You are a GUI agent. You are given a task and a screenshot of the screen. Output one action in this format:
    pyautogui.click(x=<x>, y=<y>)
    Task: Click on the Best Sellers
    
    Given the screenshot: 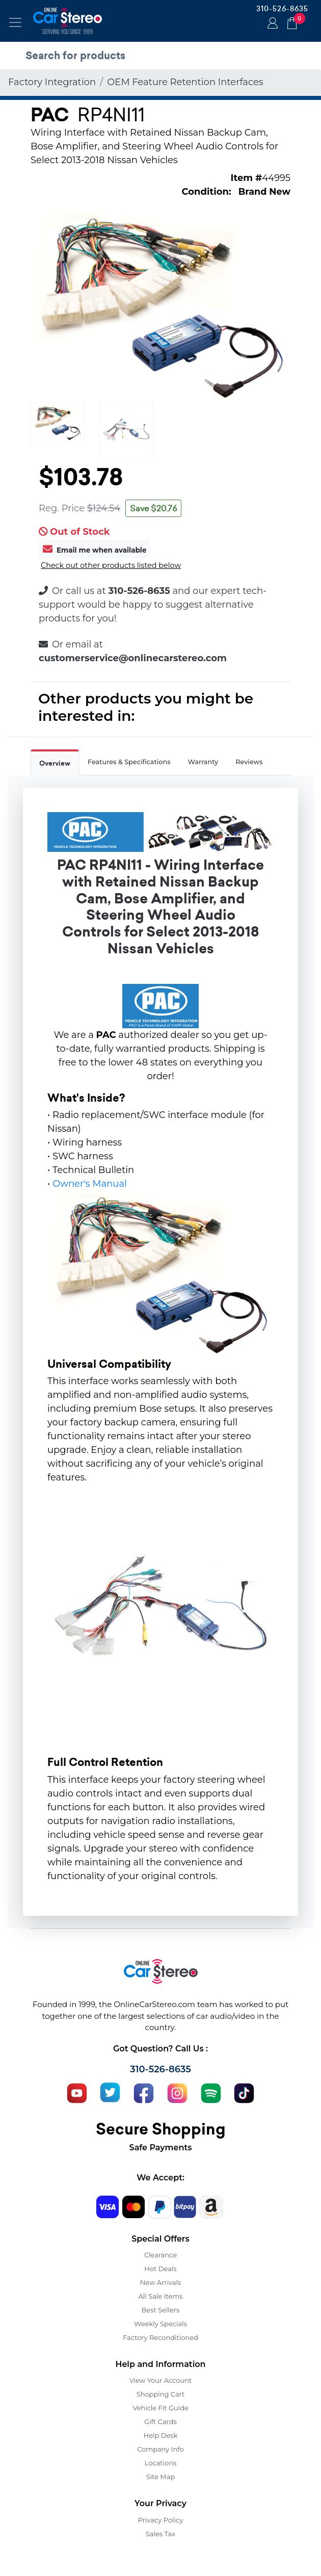 What is the action you would take?
    pyautogui.click(x=161, y=2310)
    